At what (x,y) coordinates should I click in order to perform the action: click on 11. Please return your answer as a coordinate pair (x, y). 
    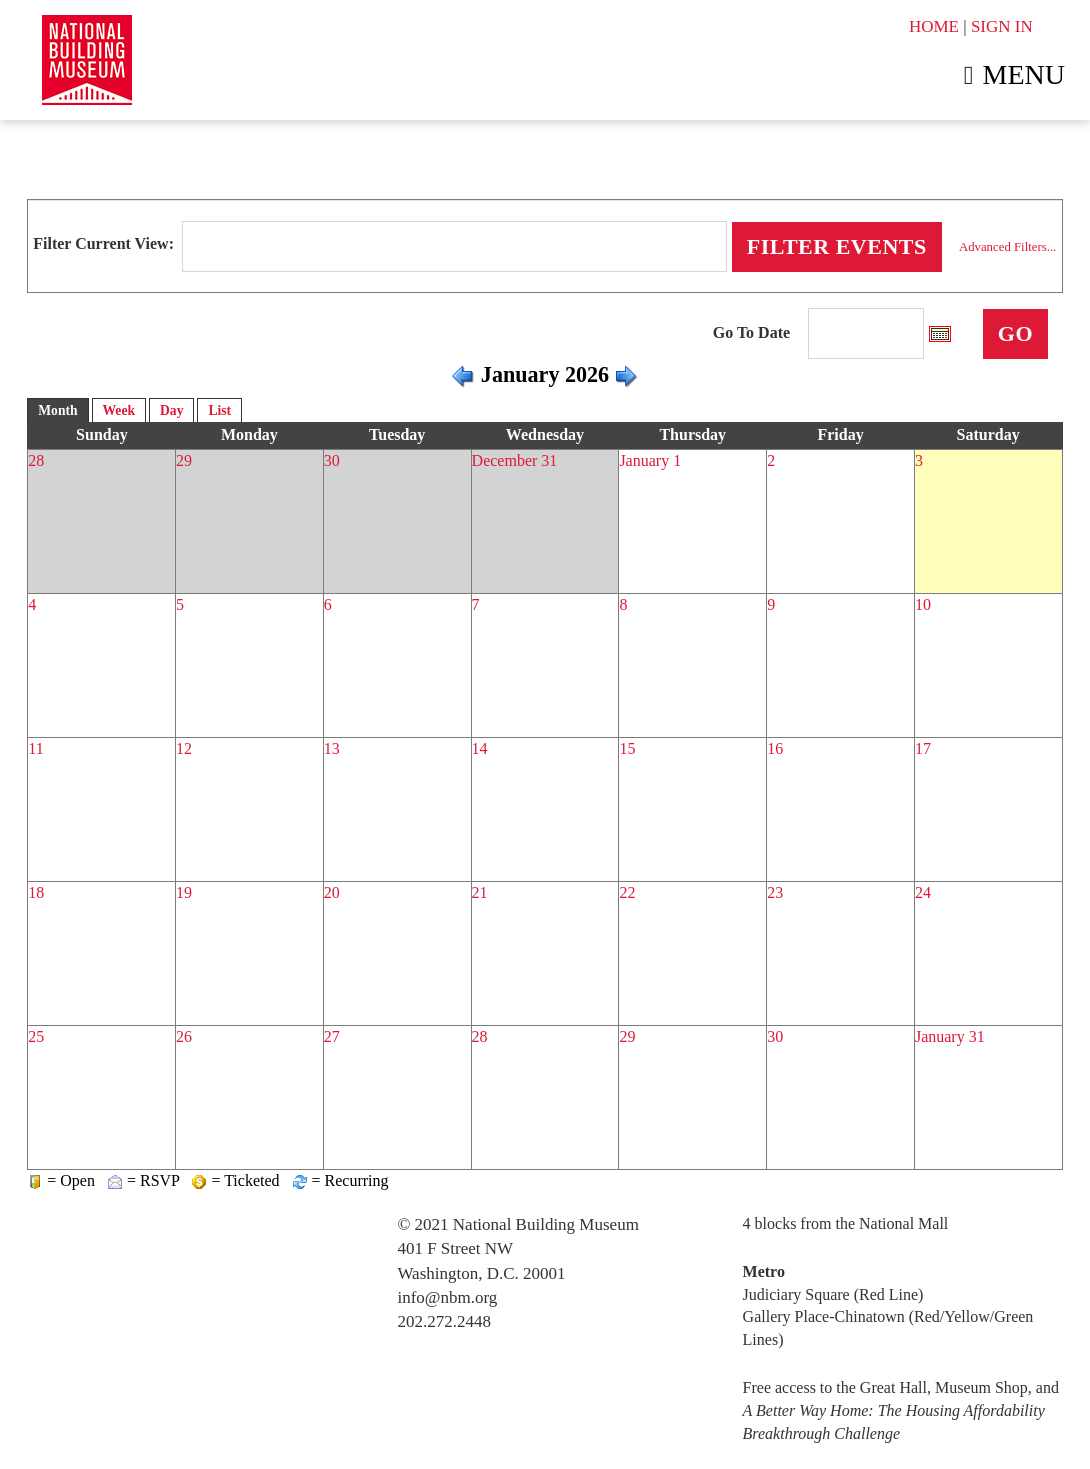
    Looking at the image, I should click on (35, 748).